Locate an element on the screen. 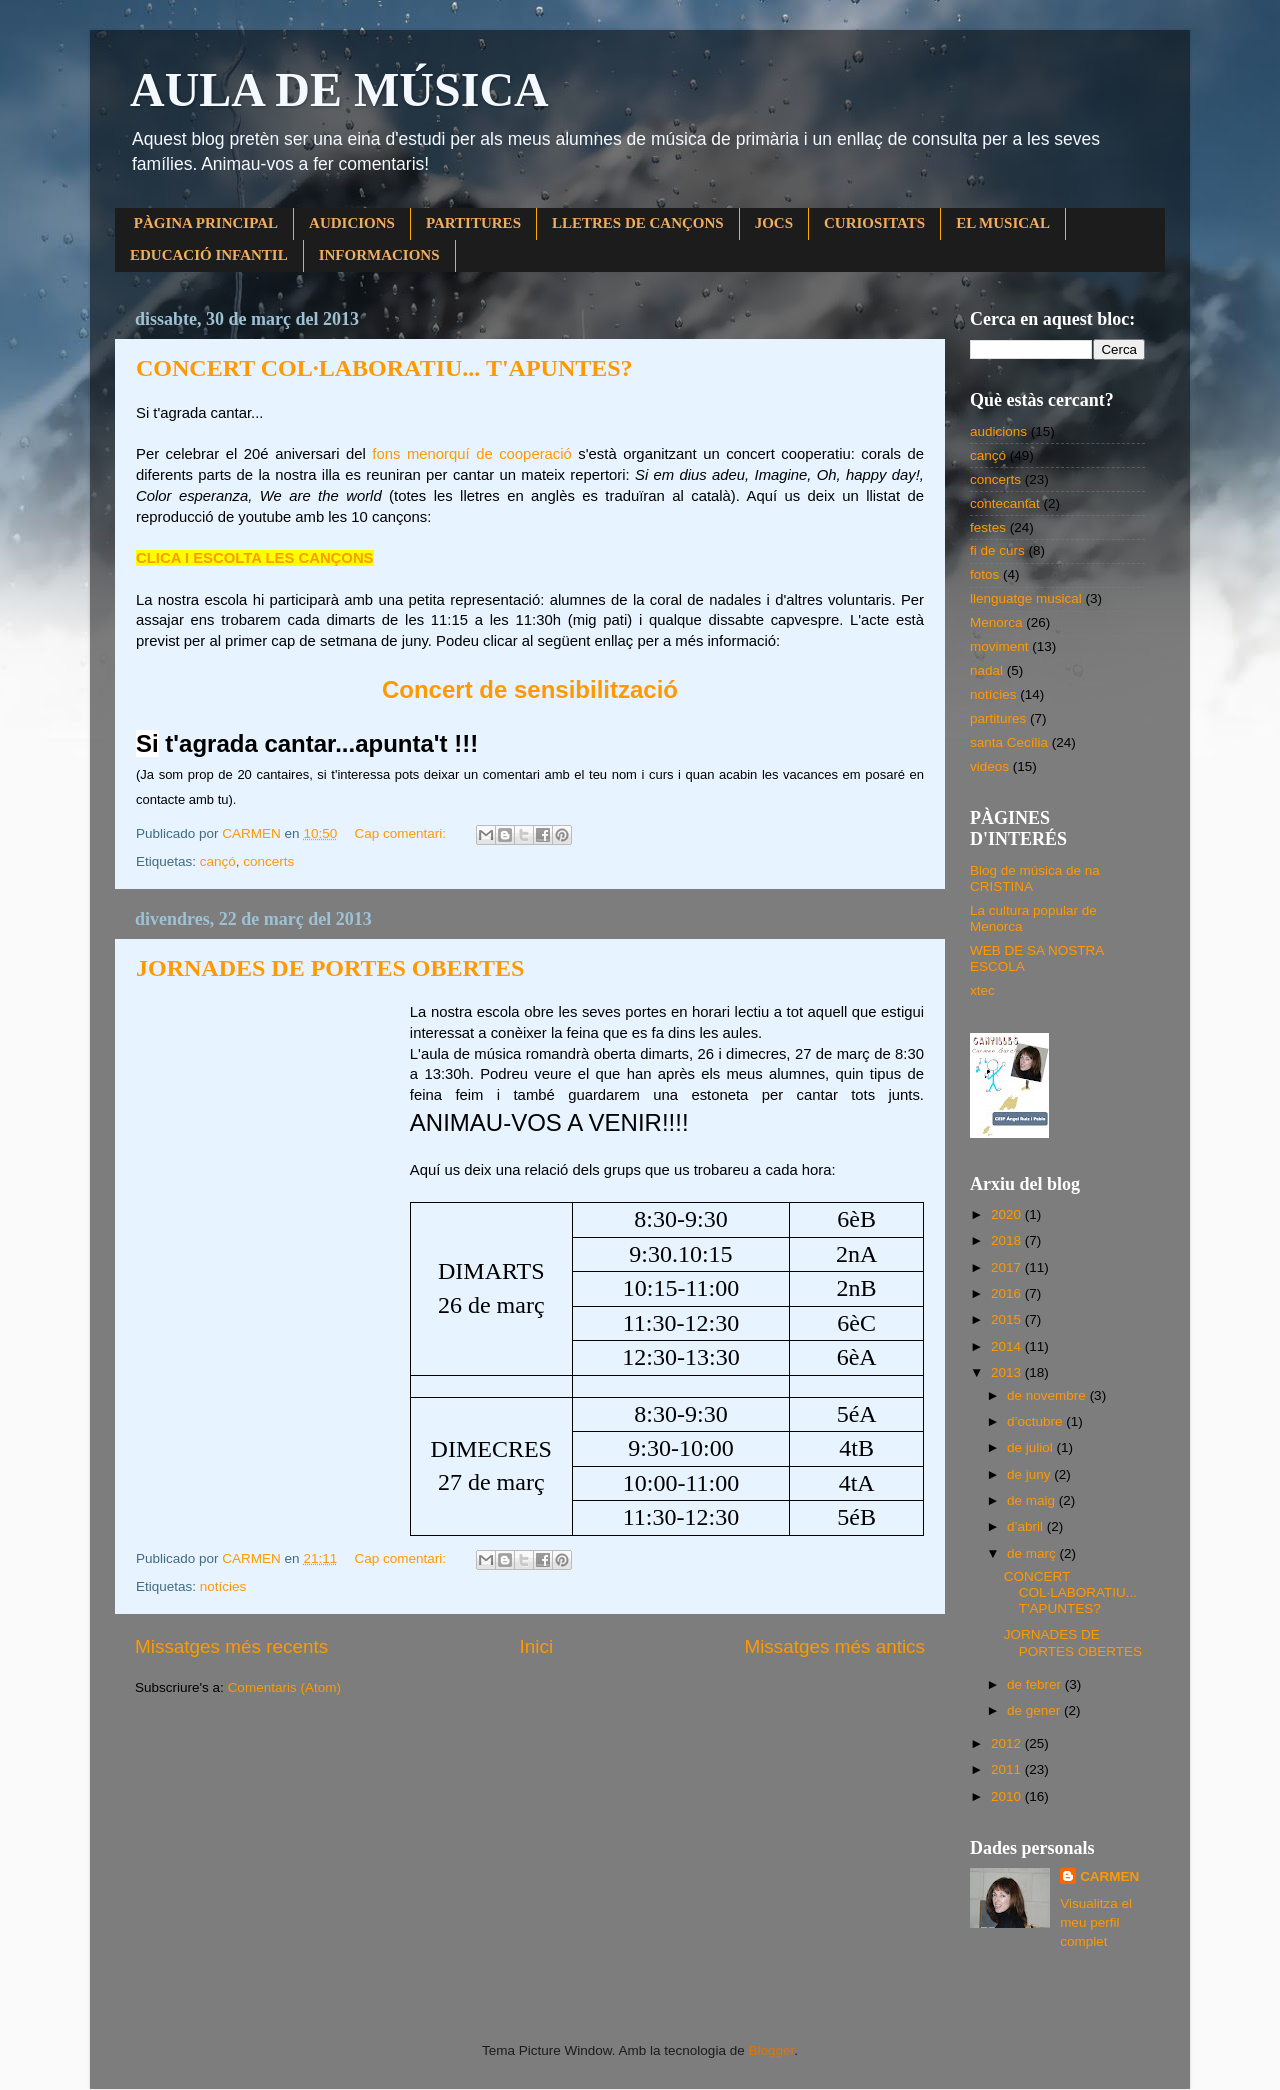 The height and width of the screenshot is (2090, 1280). Concert de sensibilització is located at coordinates (530, 689).